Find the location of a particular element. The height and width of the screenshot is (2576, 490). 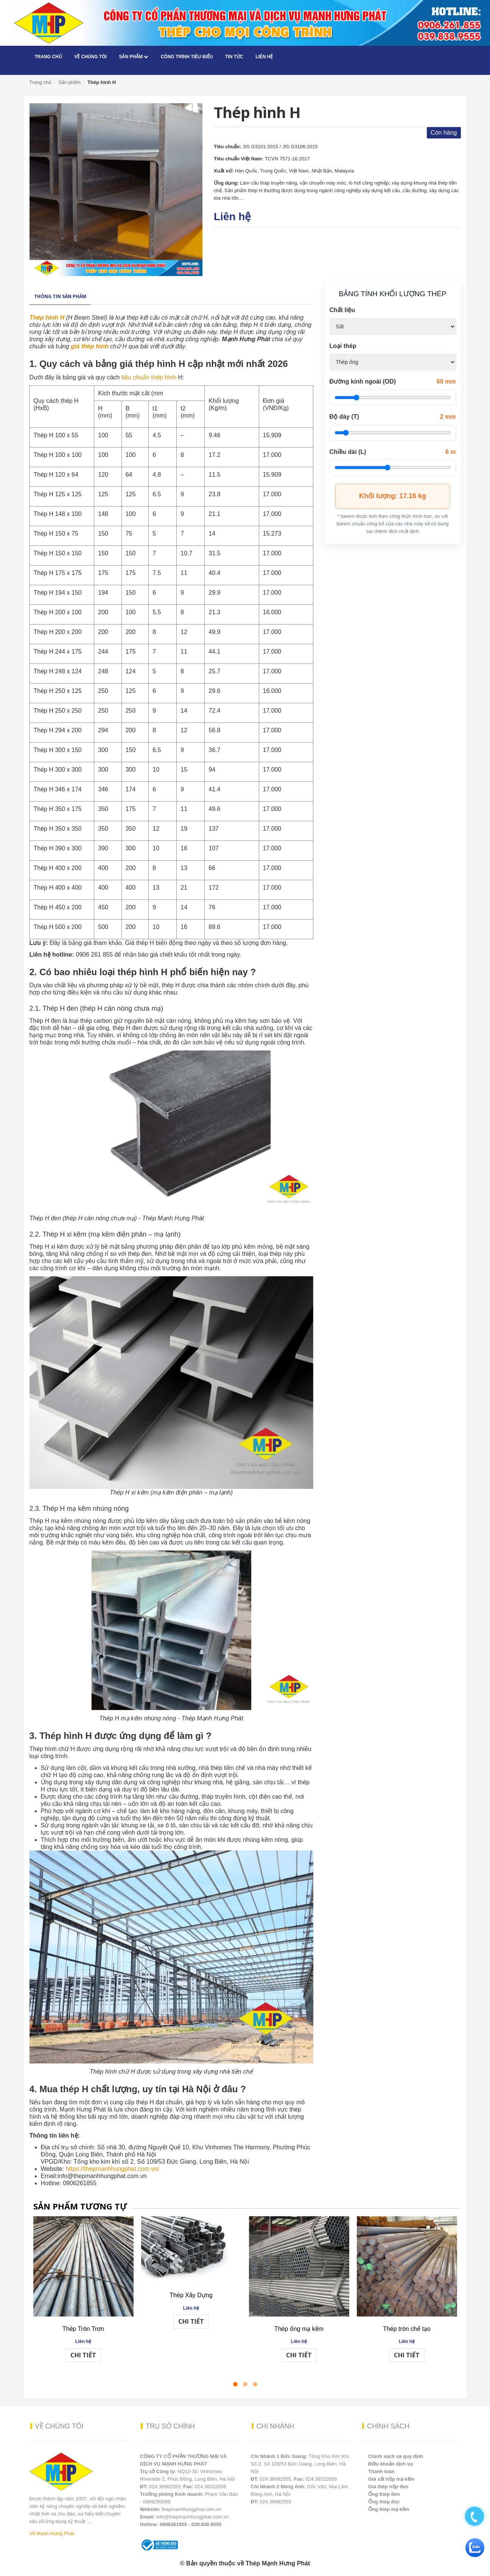

Thép Xây Dựng is located at coordinates (191, 2295).